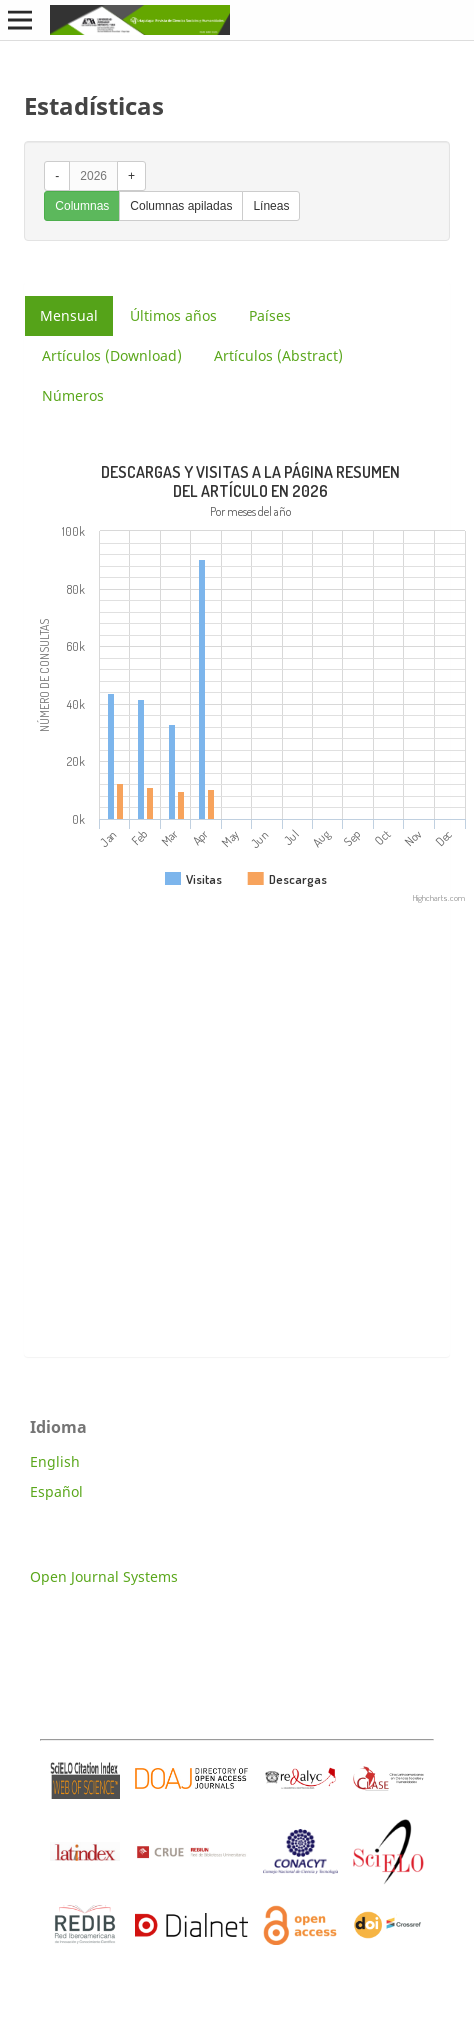 The width and height of the screenshot is (474, 2028). Describe the element at coordinates (82, 206) in the screenshot. I see `Columnas` at that location.